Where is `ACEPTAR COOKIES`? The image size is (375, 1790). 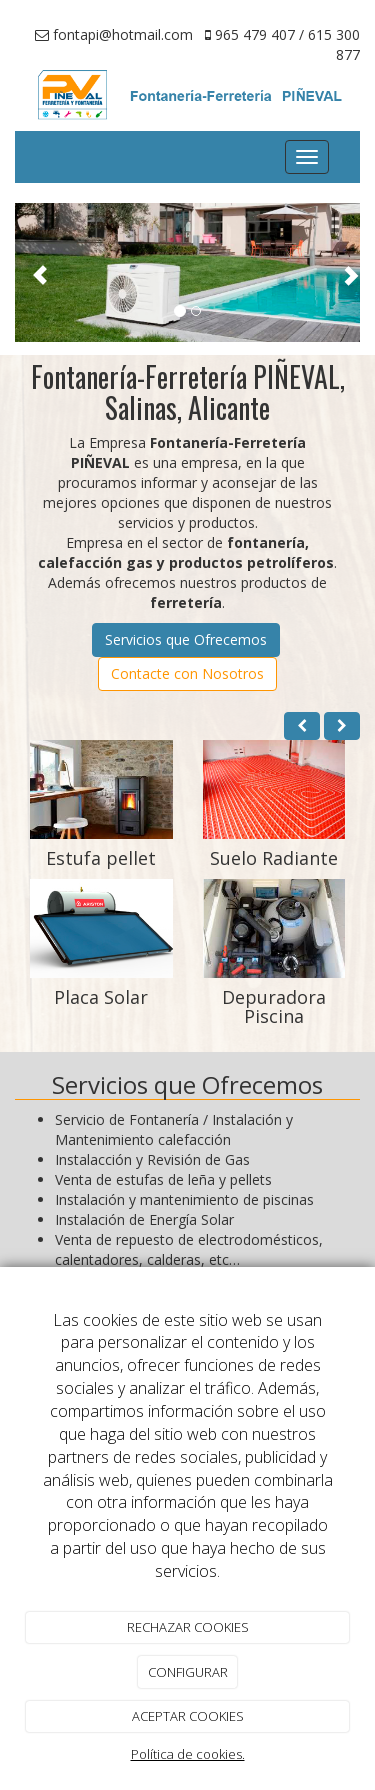
ACEPTAR COOKIES is located at coordinates (188, 1716).